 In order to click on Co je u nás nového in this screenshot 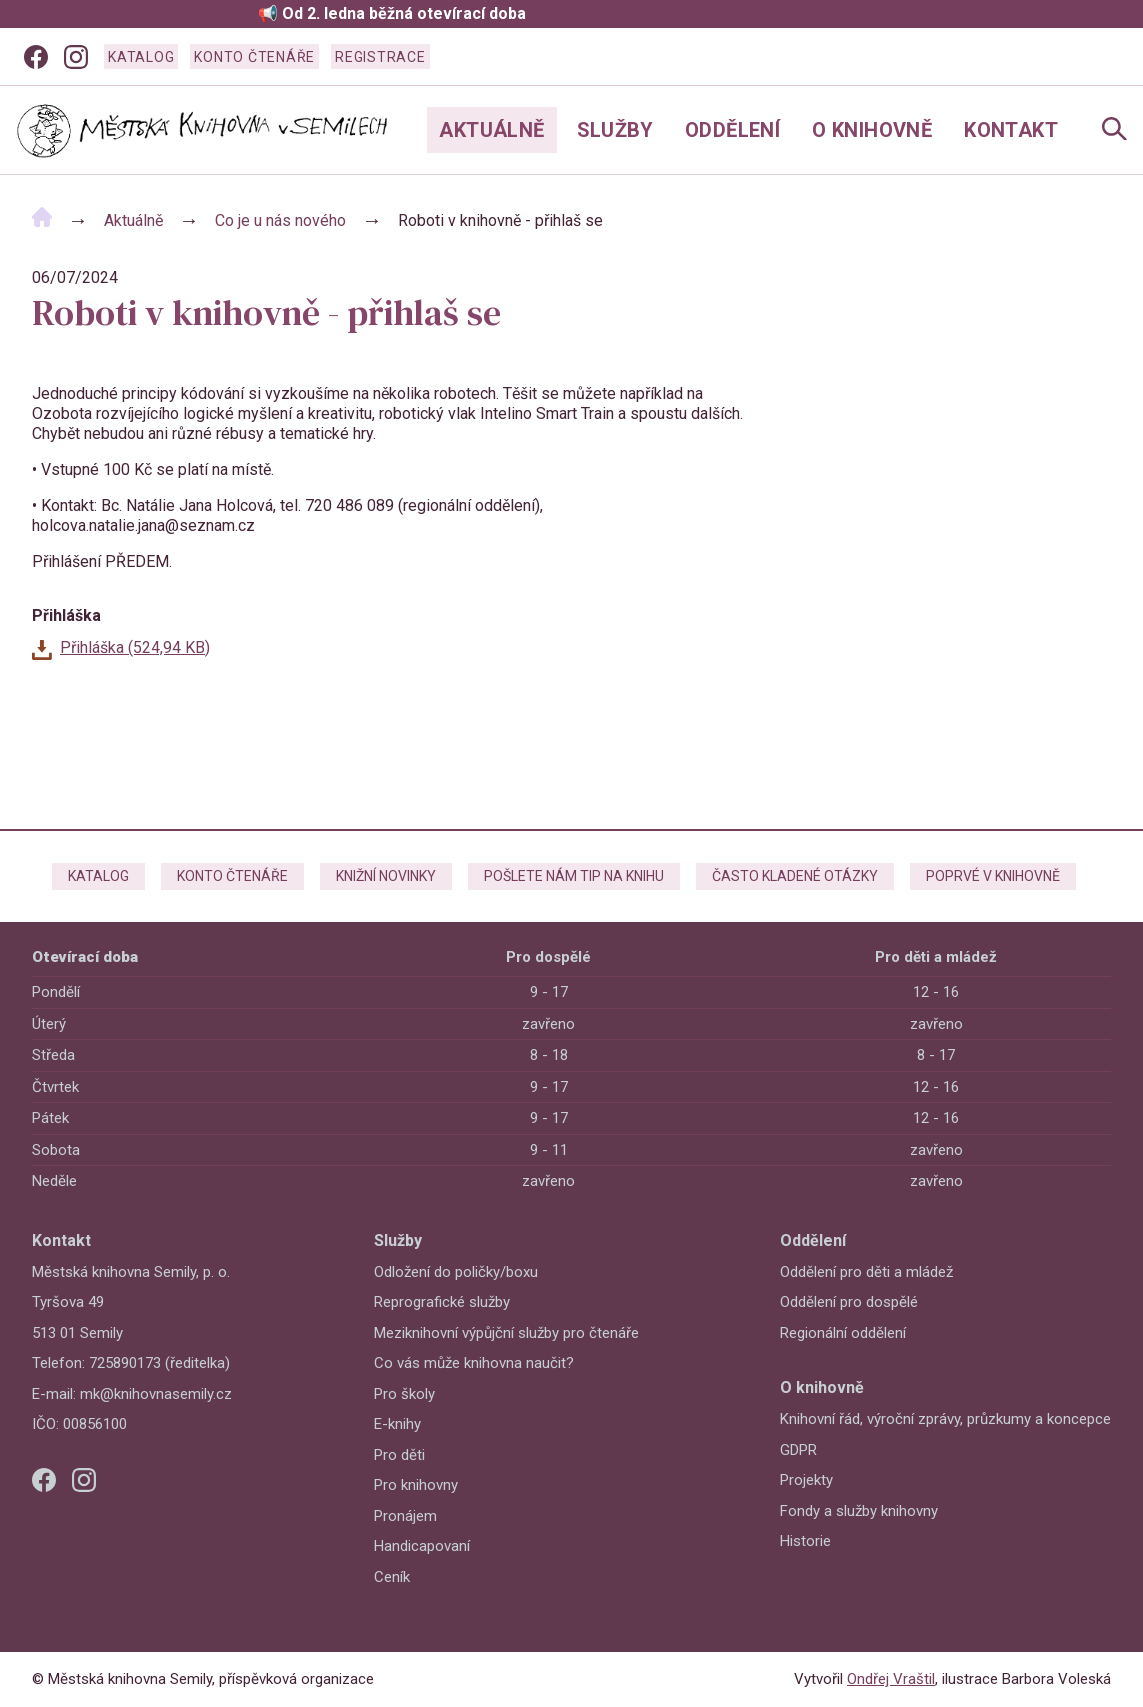, I will do `click(280, 220)`.